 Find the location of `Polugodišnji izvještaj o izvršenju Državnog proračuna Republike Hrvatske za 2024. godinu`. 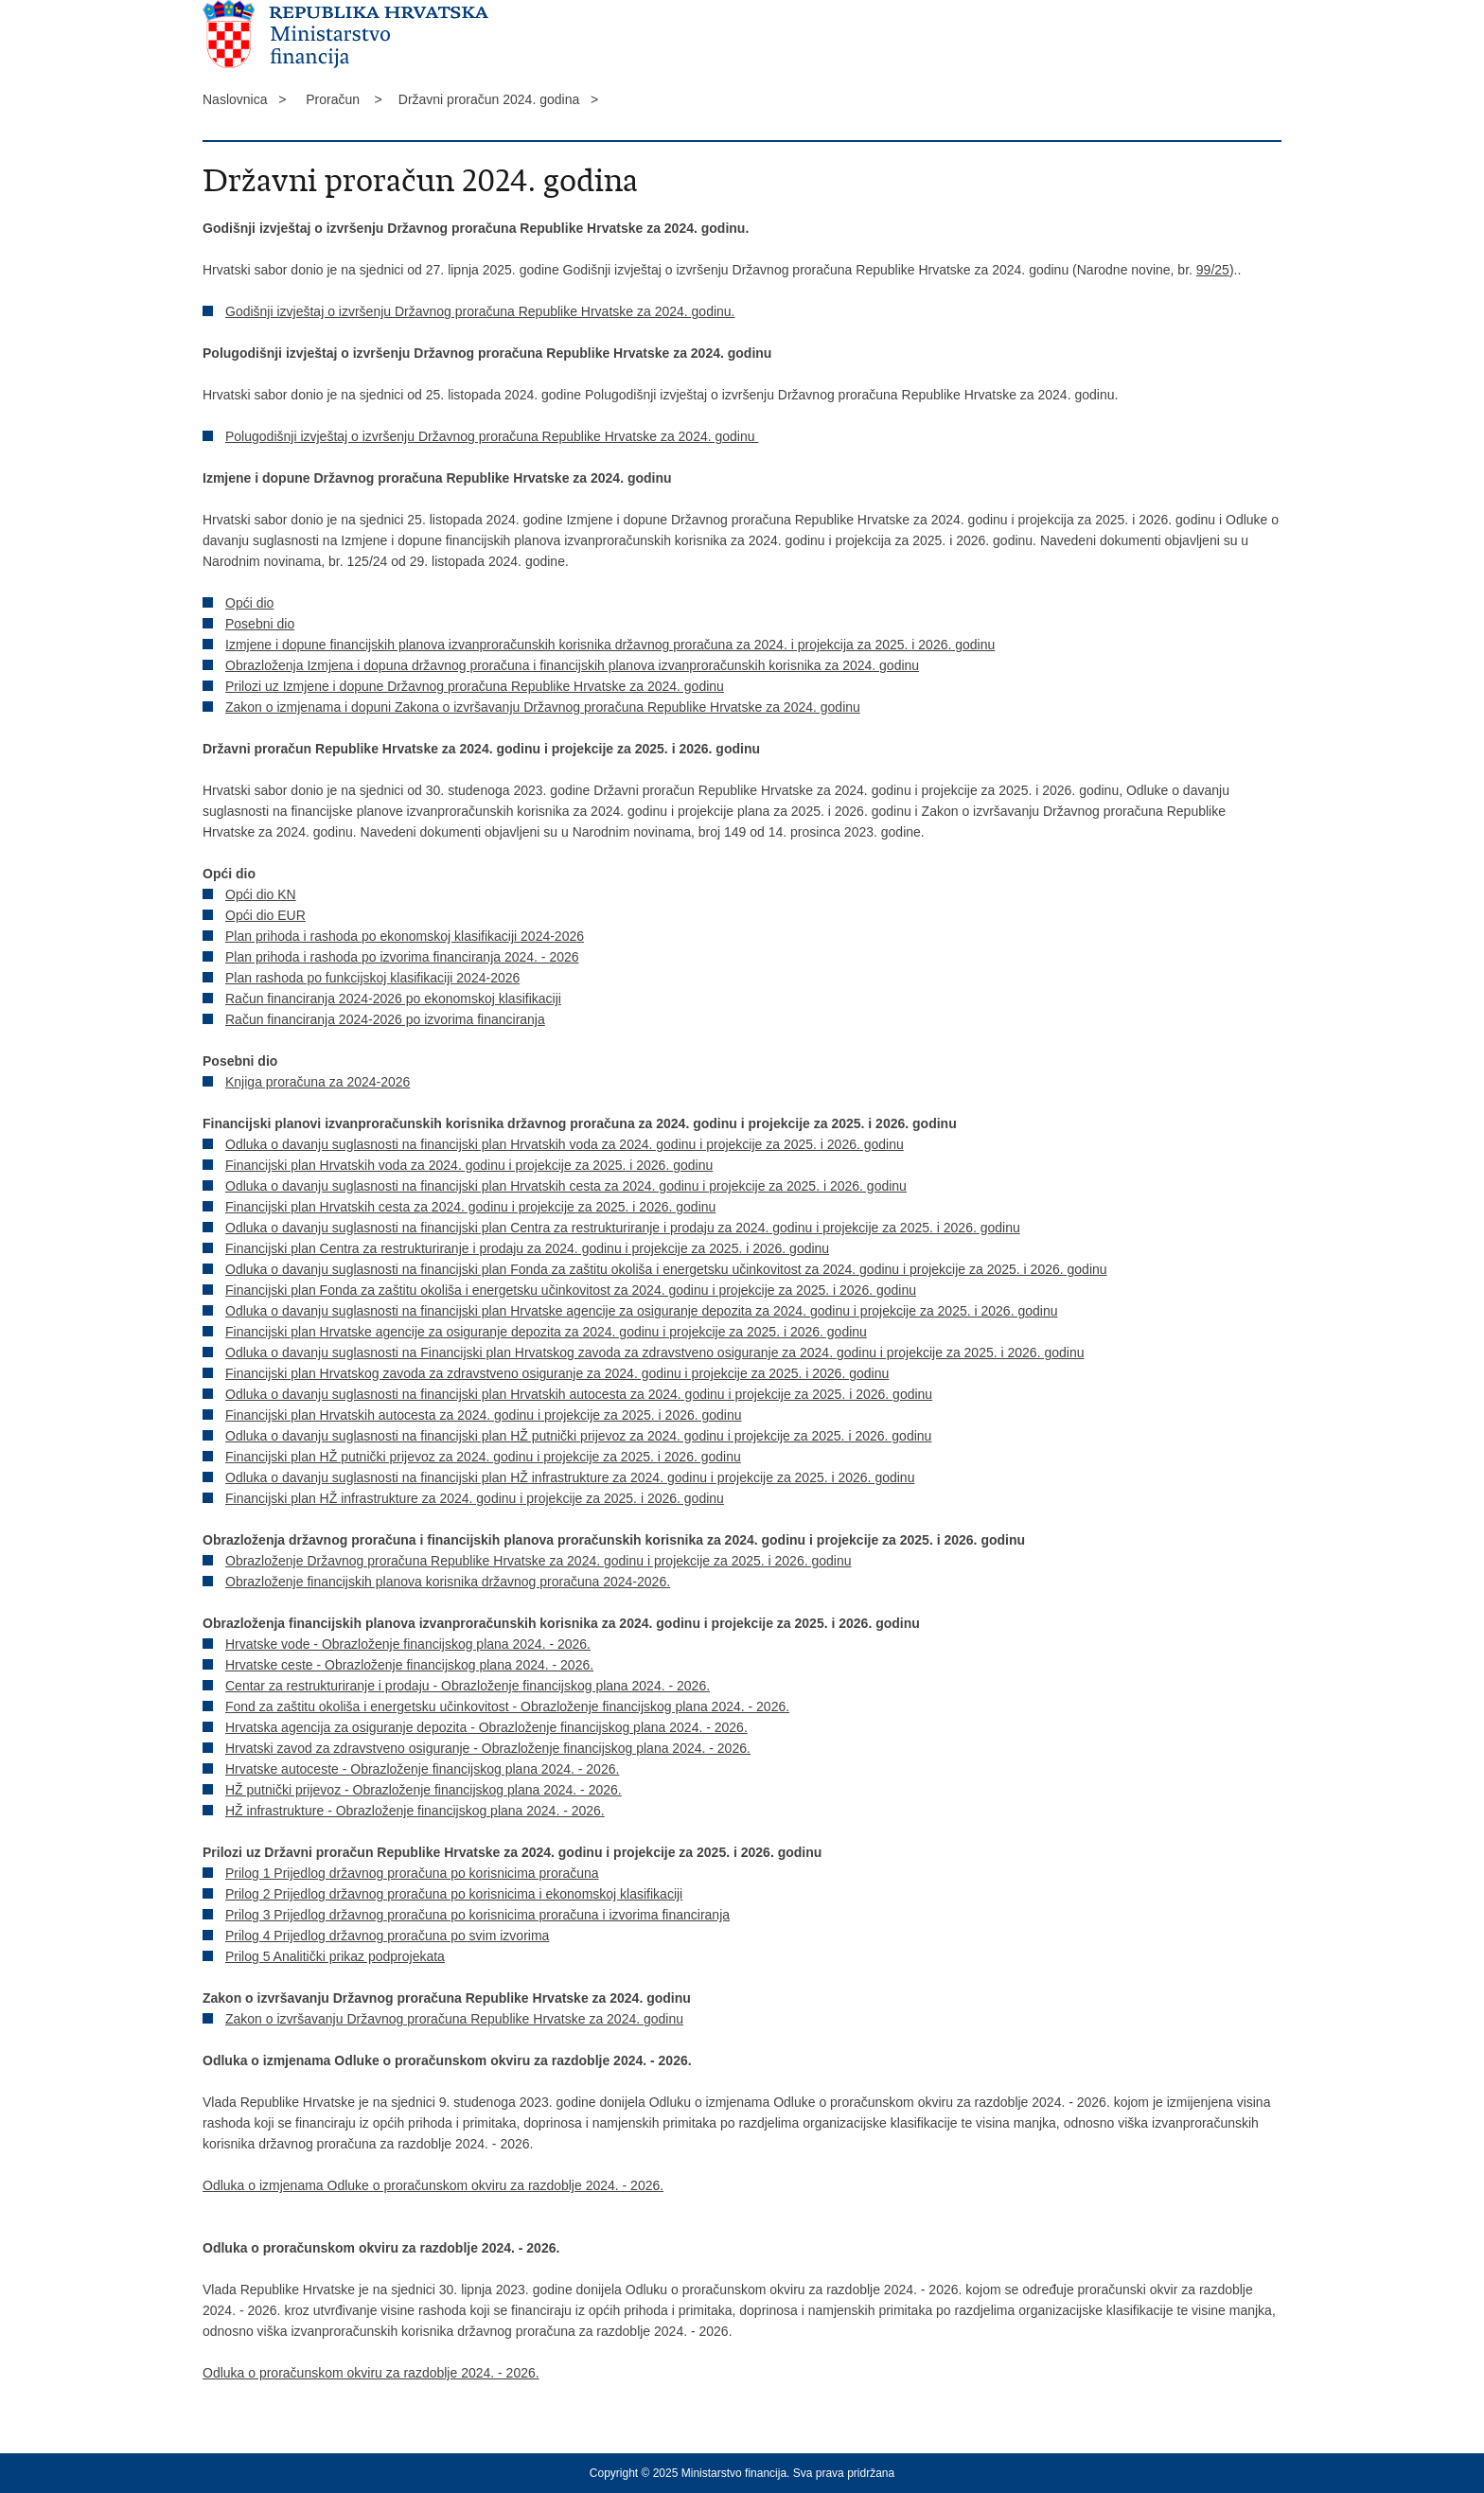

Polugodišnji izvještaj o izvršenju Državnog proračuna Republike Hrvatske za 2024. godinu is located at coordinates (491, 436).